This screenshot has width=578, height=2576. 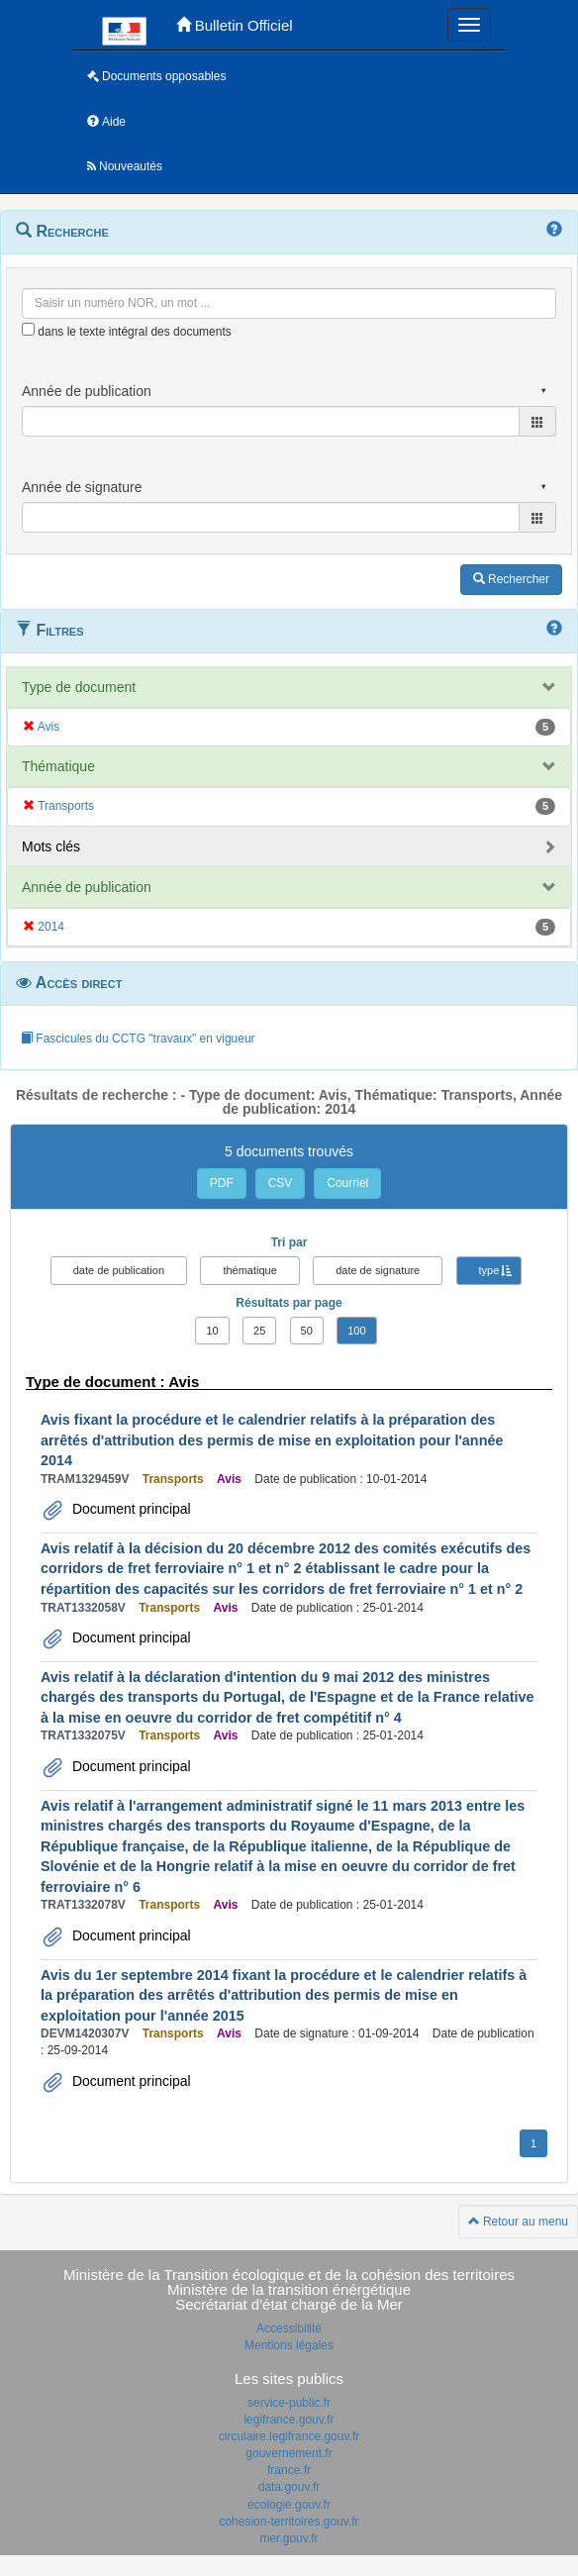 What do you see at coordinates (28, 329) in the screenshot?
I see `[menu-contextuel]` at bounding box center [28, 329].